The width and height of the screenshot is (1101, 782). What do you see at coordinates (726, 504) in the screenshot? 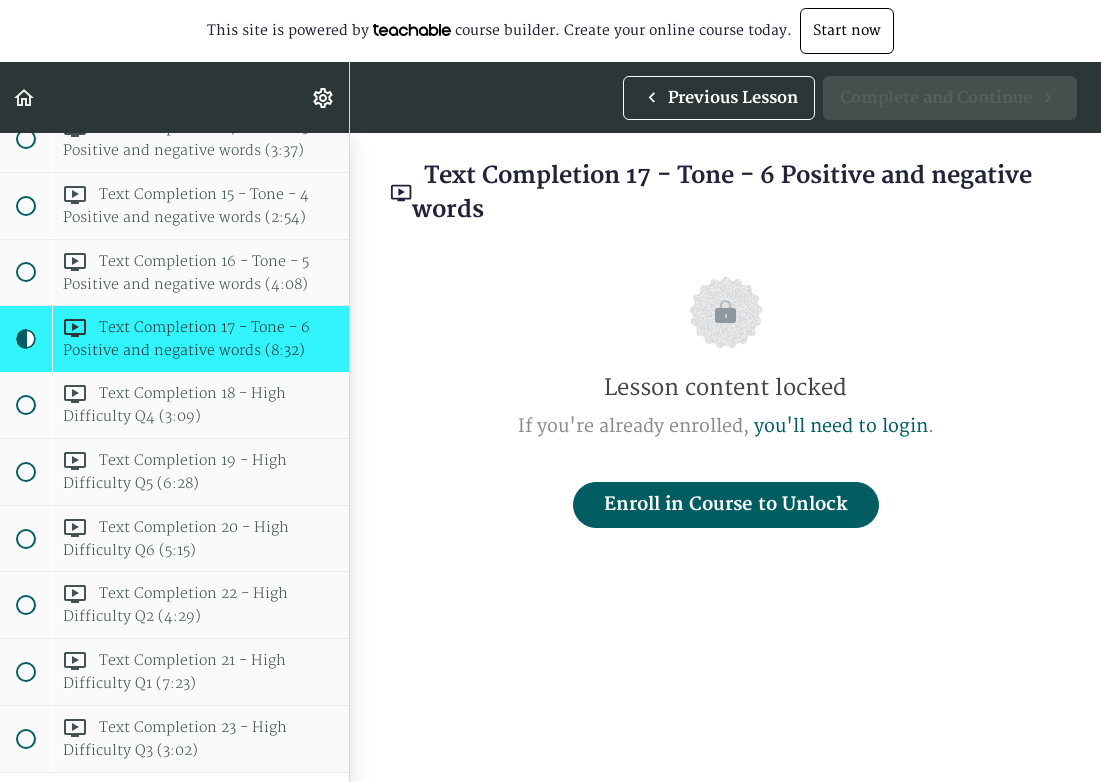
I see `Enroll in Course to Unlock` at bounding box center [726, 504].